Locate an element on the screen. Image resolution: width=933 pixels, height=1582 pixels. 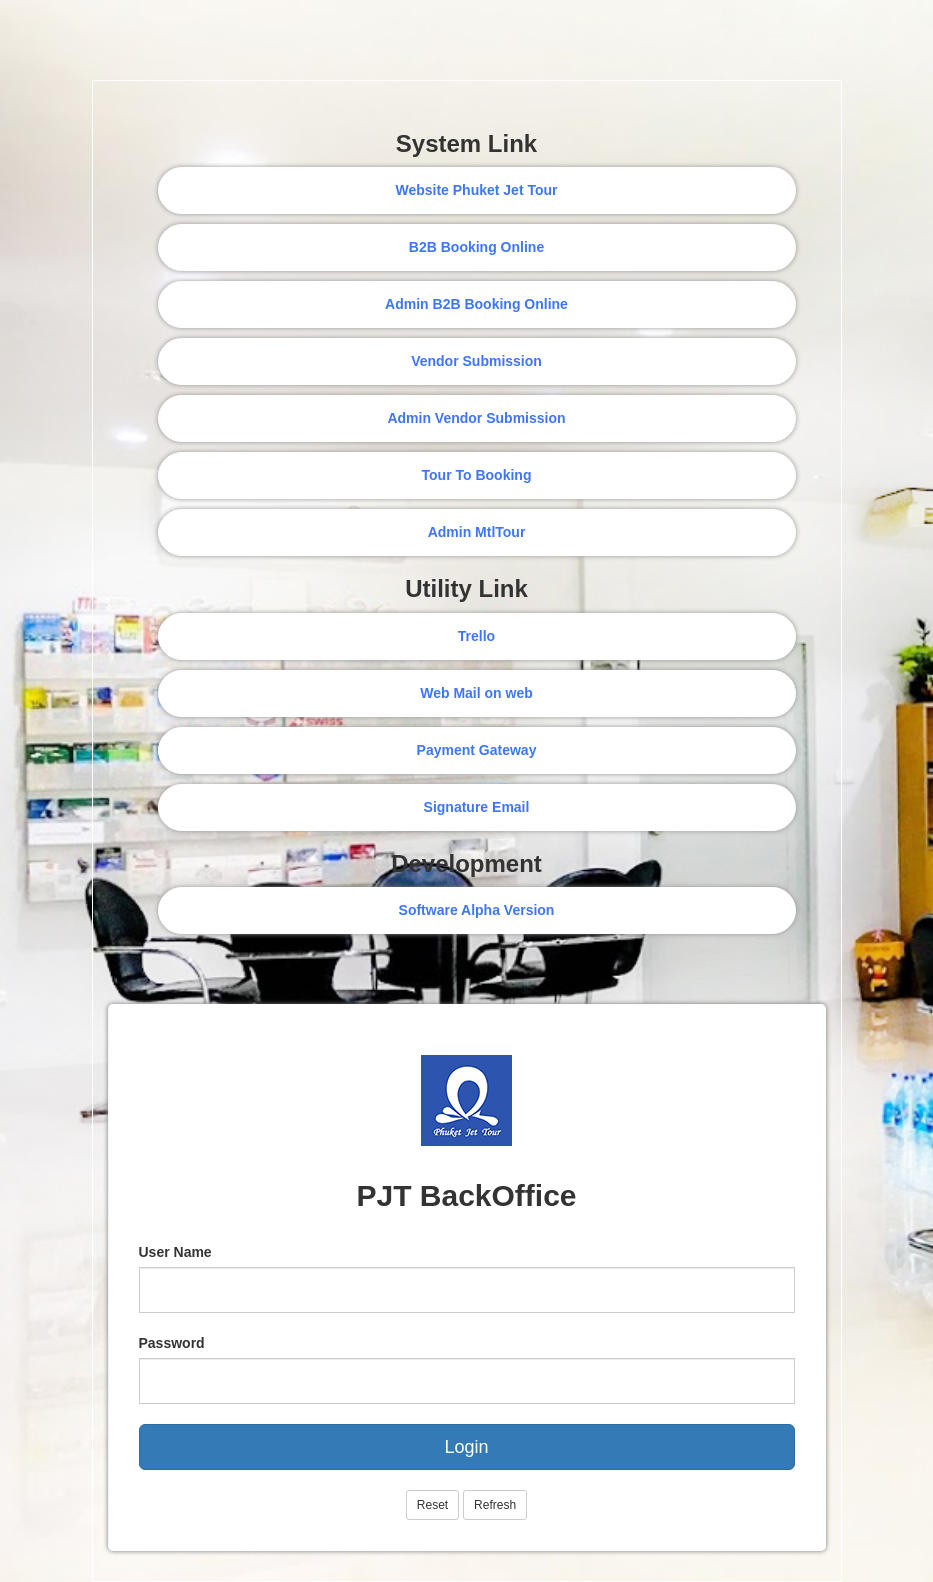
User Name is located at coordinates (175, 1252).